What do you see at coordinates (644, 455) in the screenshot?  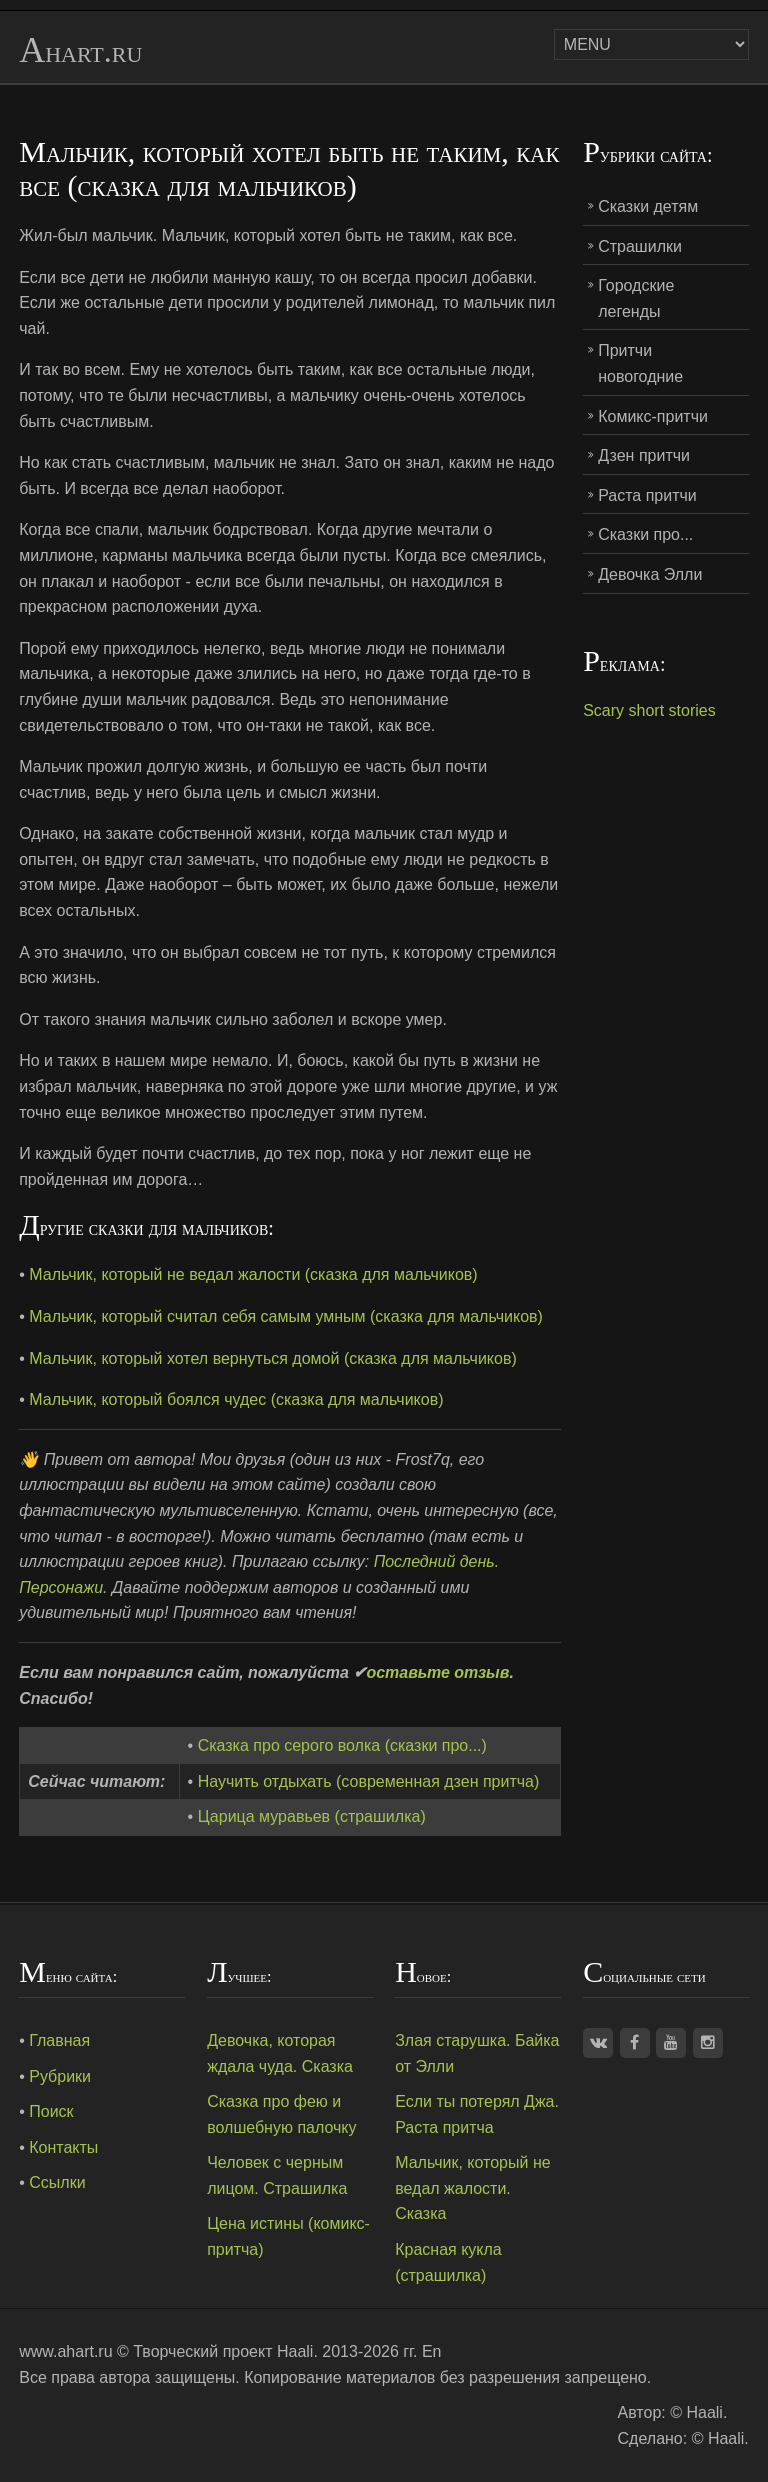 I see `Дзен притчи` at bounding box center [644, 455].